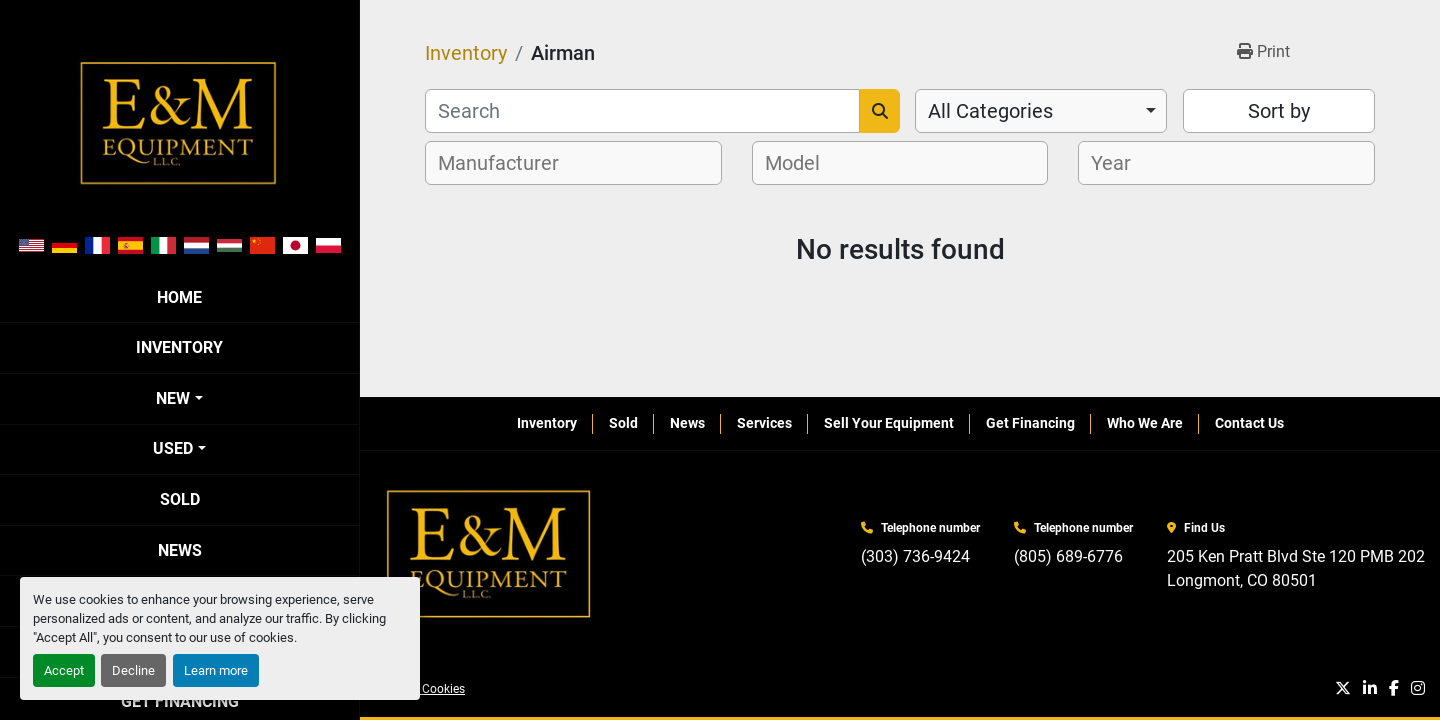 This screenshot has width=1440, height=720. I want to click on Used, so click(173, 448).